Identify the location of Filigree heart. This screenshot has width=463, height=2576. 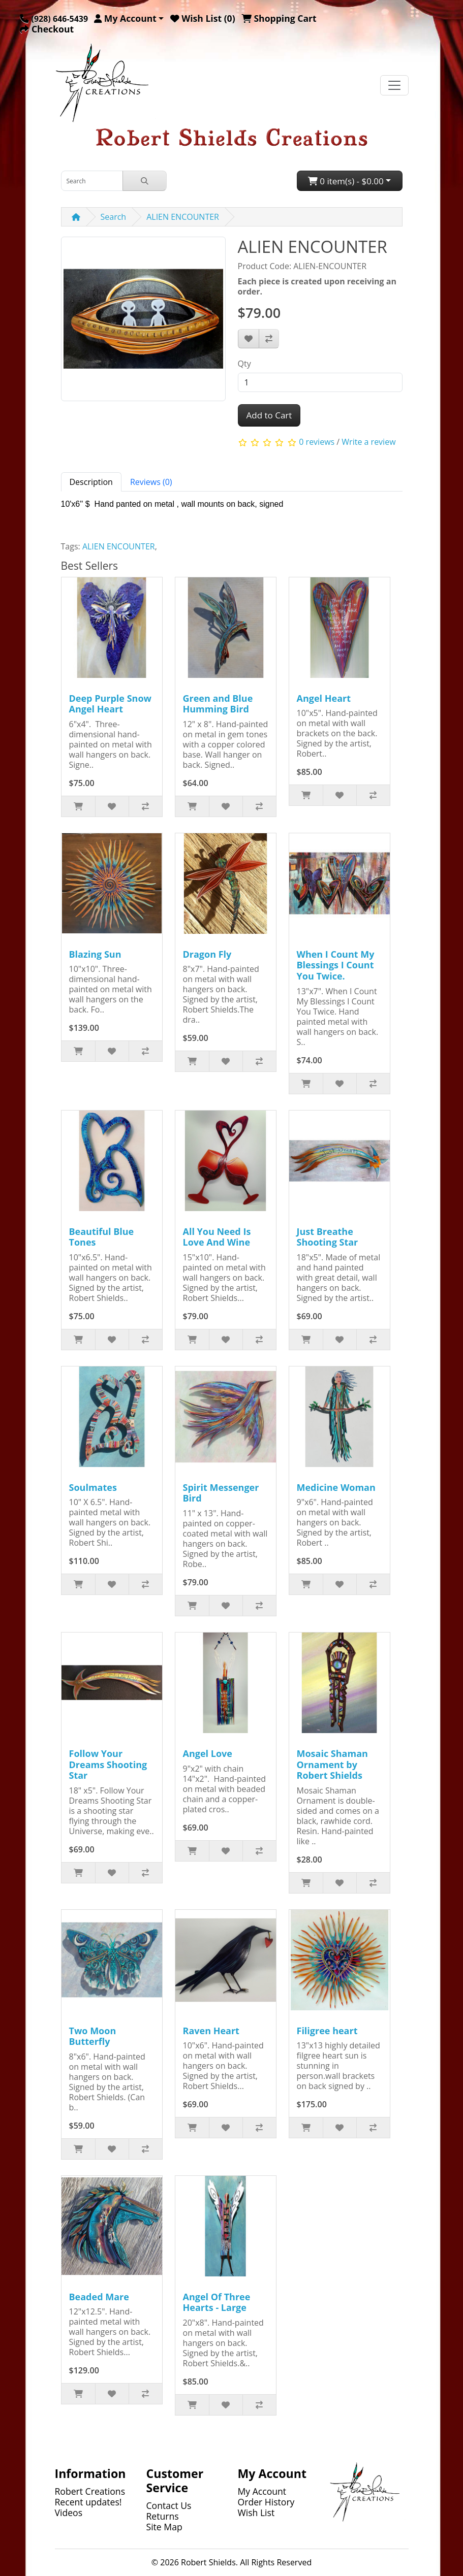
(327, 2031).